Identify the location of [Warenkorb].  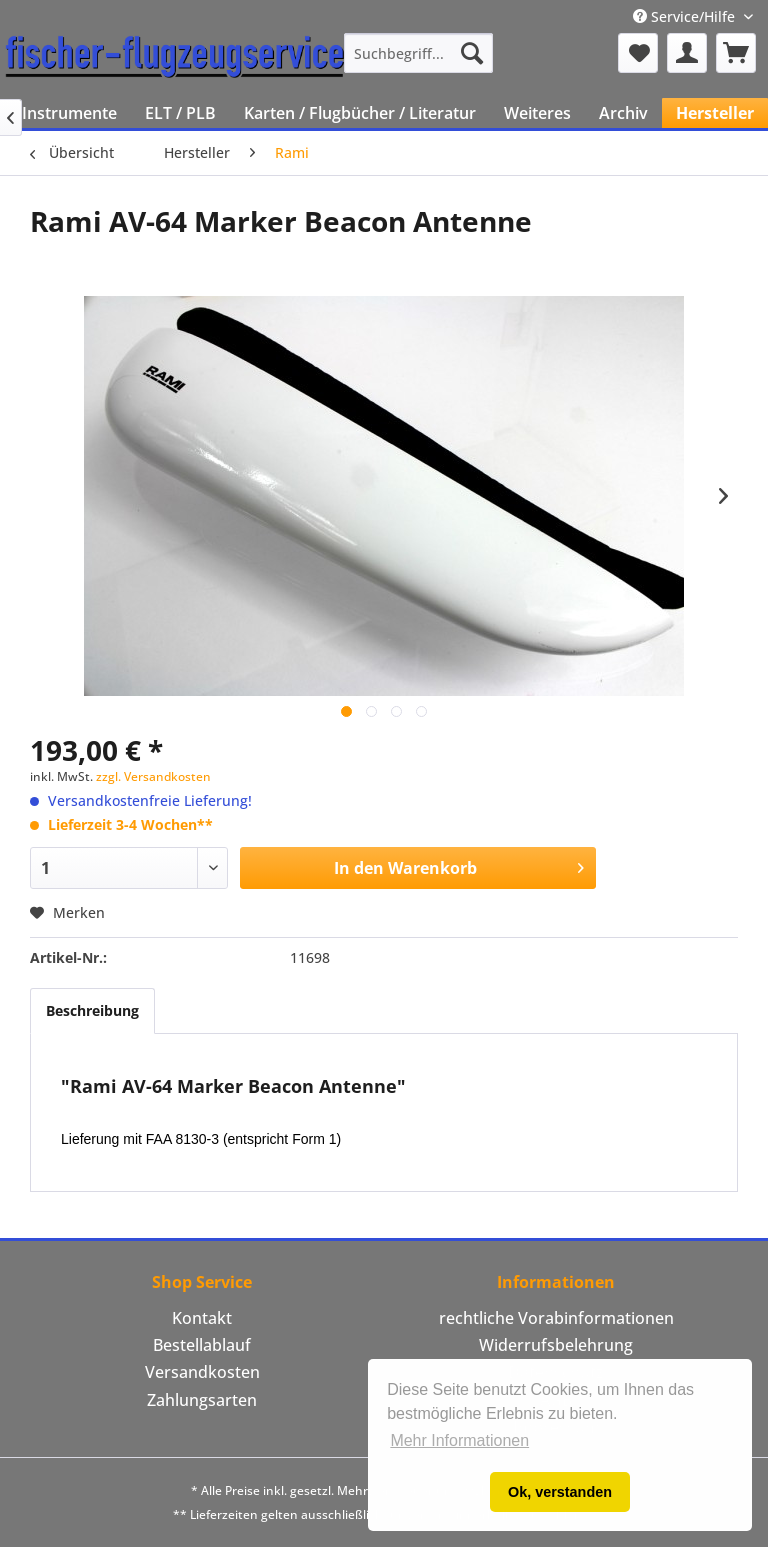
(736, 53).